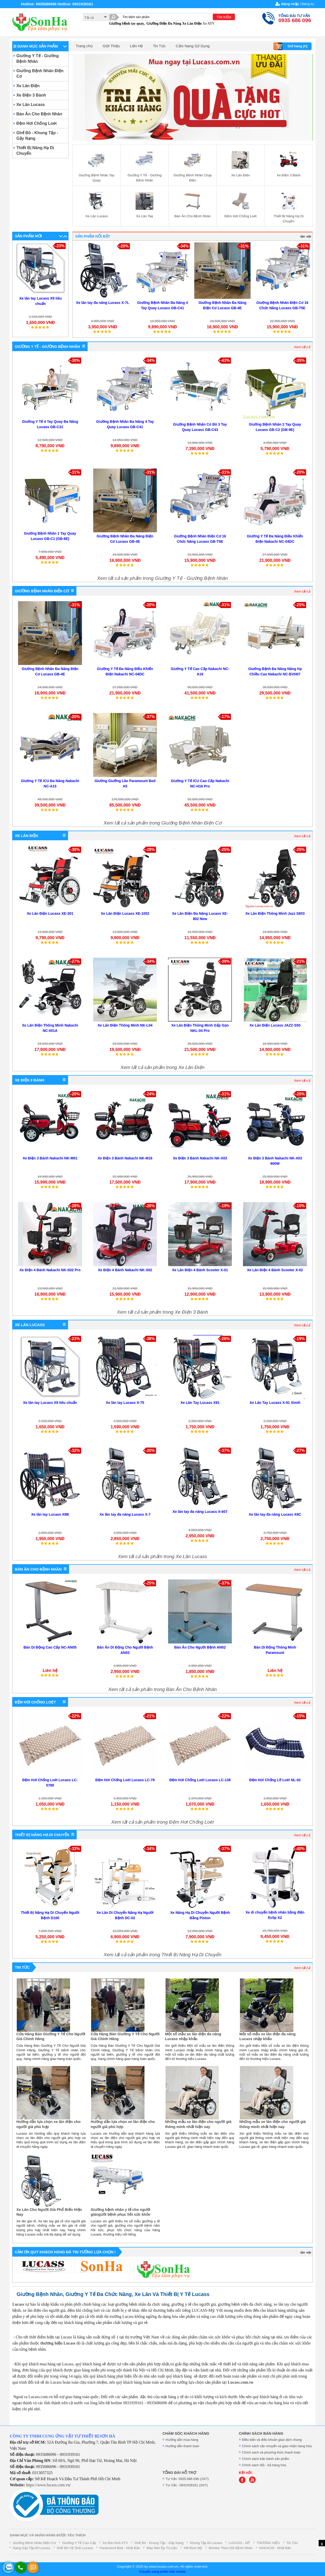 The image size is (325, 2576). I want to click on Lucass, so click(18, 2304).